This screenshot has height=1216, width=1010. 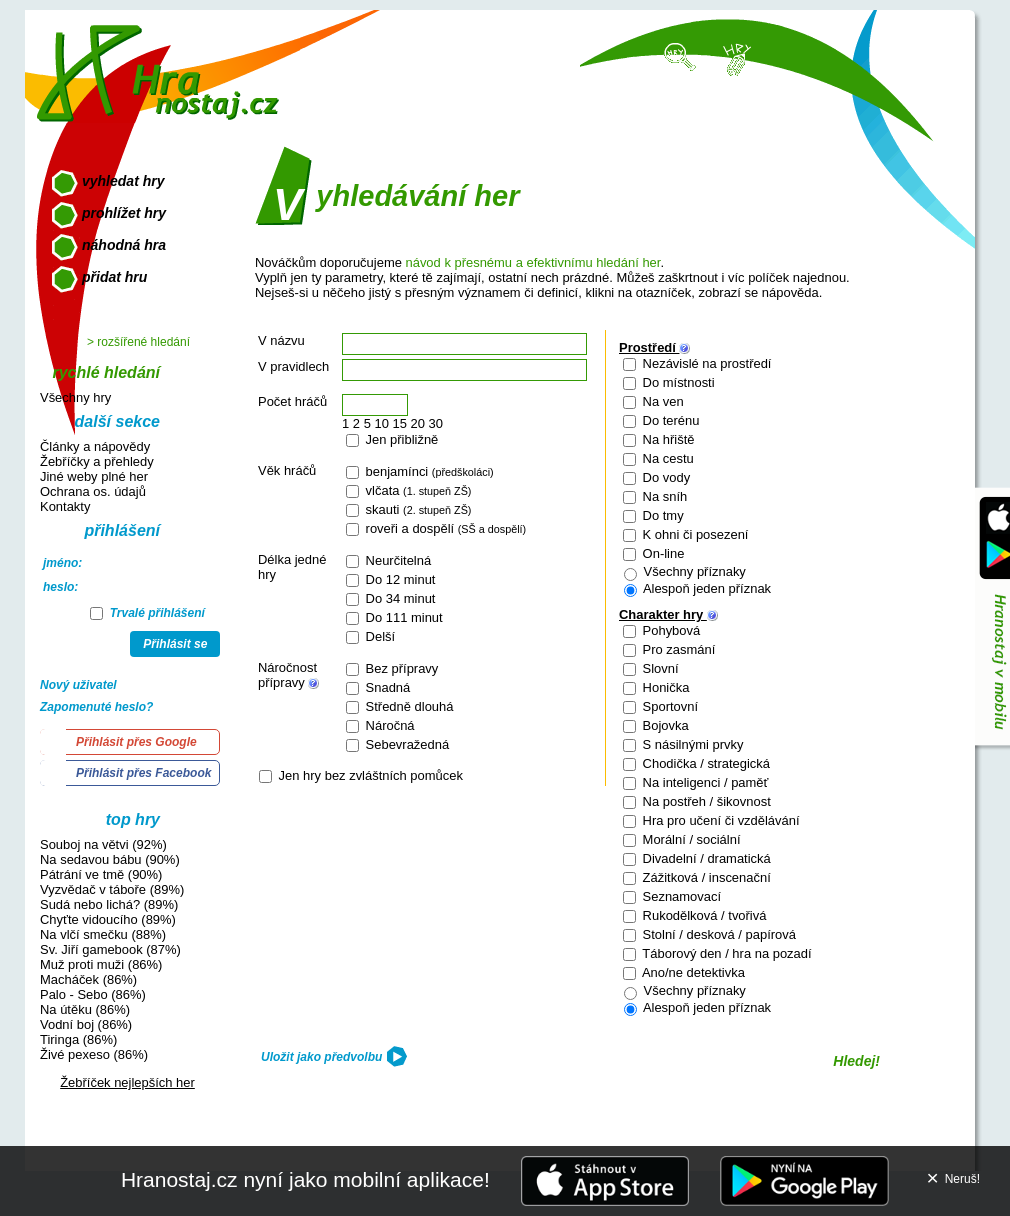 What do you see at coordinates (109, 904) in the screenshot?
I see `Sudá nebo lichá? (89%)` at bounding box center [109, 904].